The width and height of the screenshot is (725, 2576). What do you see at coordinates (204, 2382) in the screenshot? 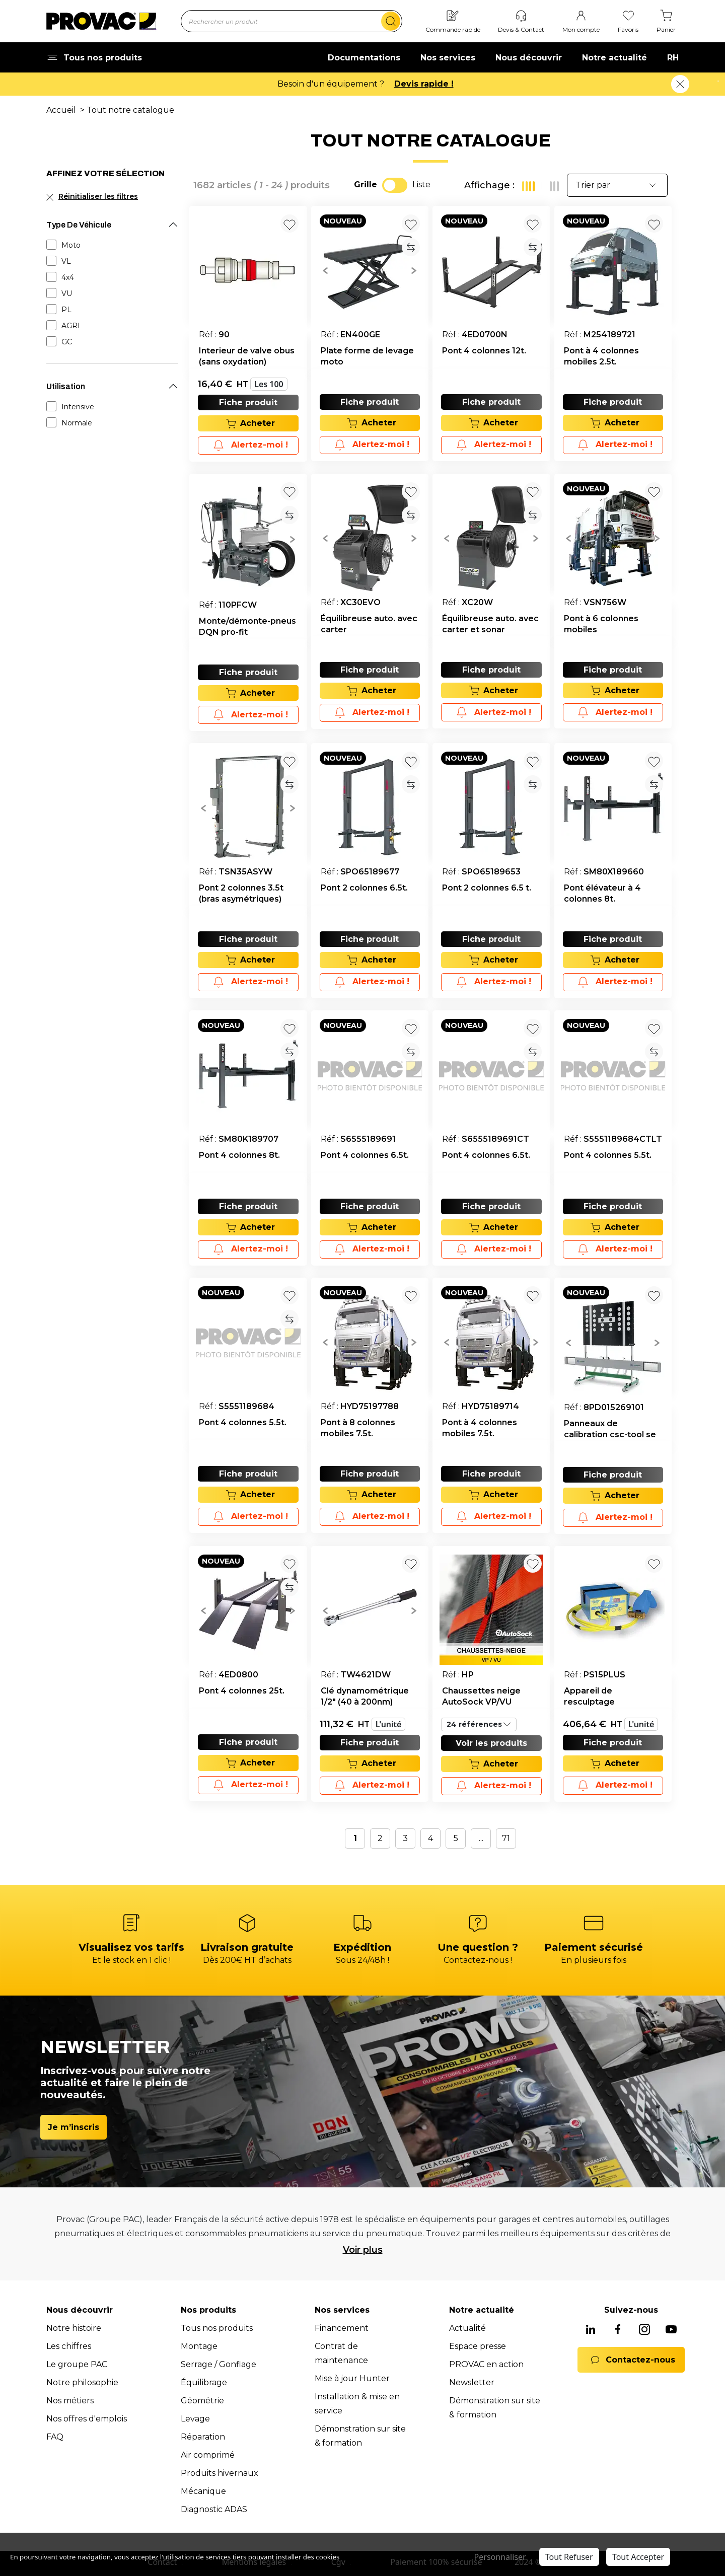
I see `Équilibrage` at bounding box center [204, 2382].